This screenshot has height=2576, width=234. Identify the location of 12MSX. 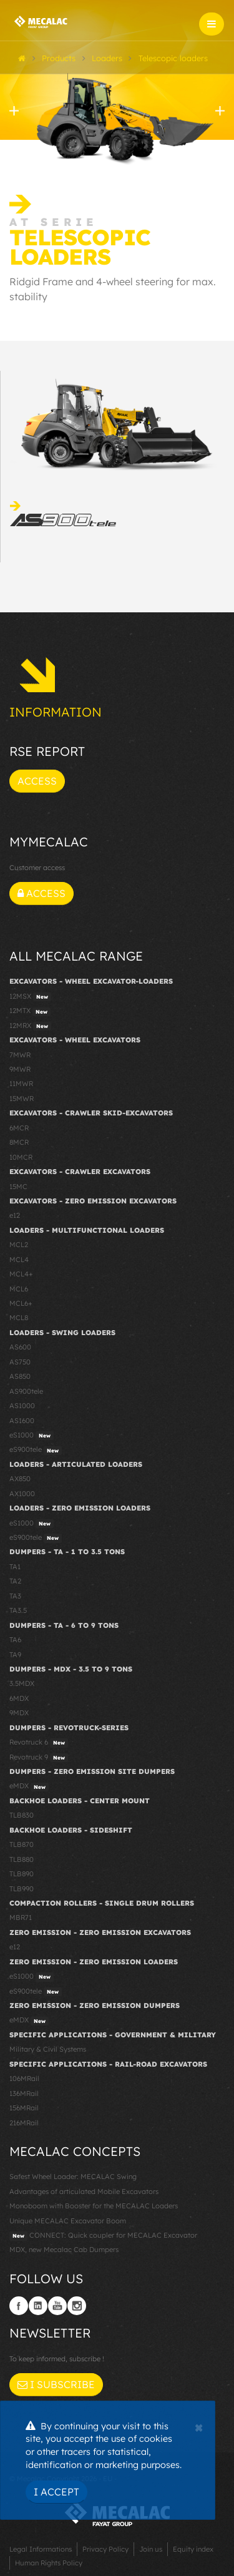
(30, 997).